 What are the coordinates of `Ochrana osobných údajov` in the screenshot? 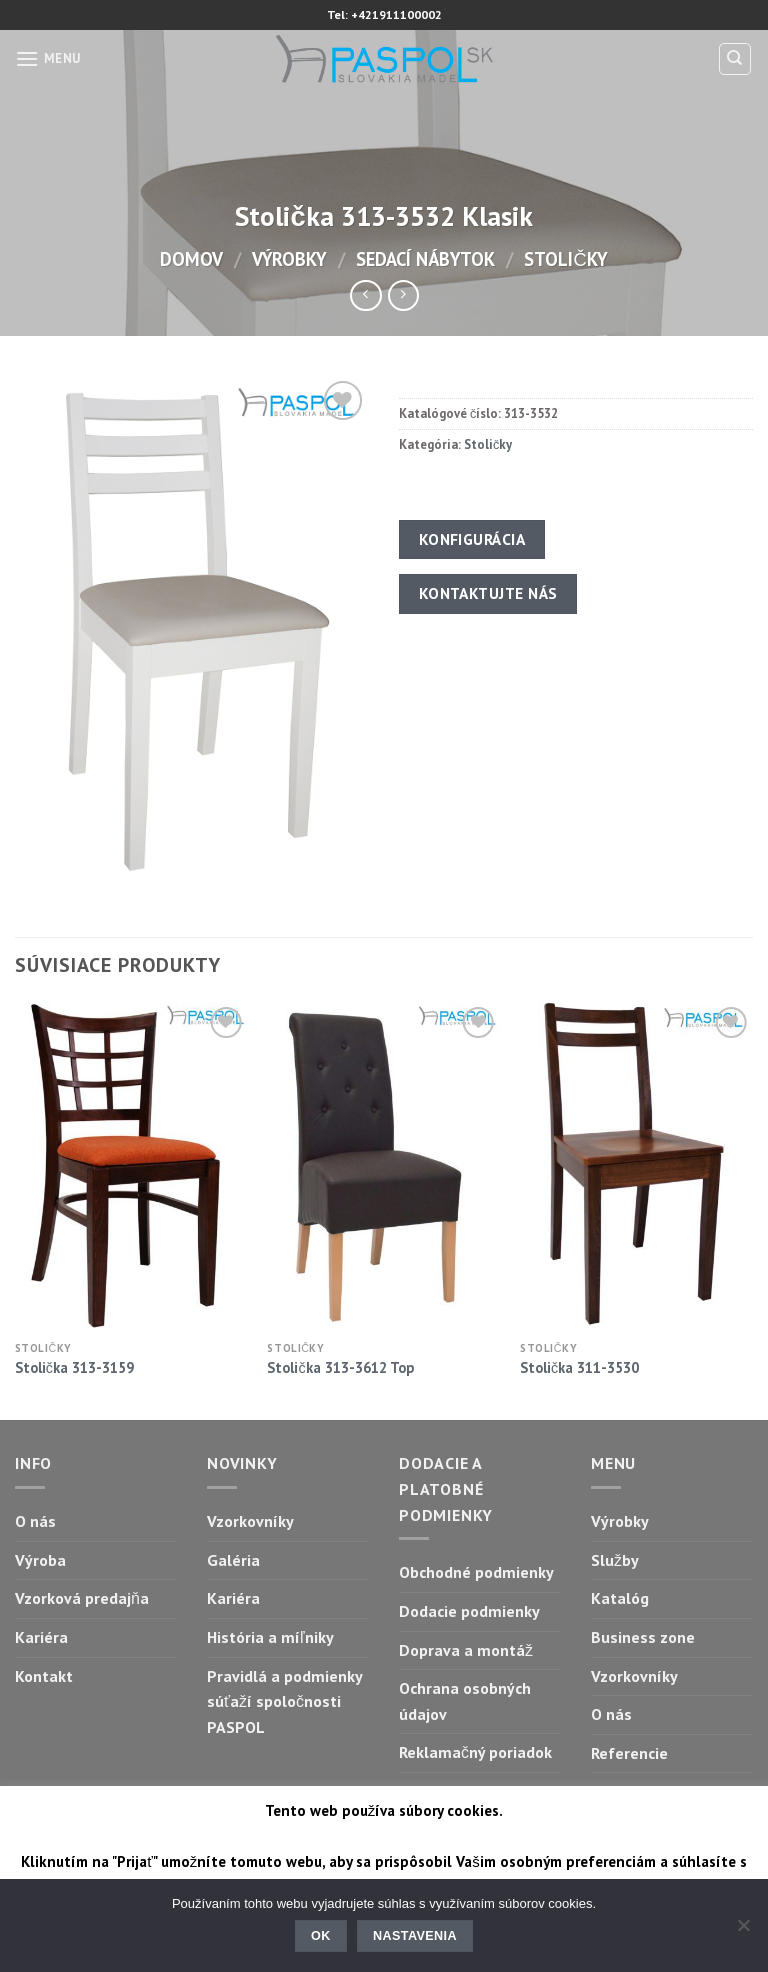 It's located at (465, 1701).